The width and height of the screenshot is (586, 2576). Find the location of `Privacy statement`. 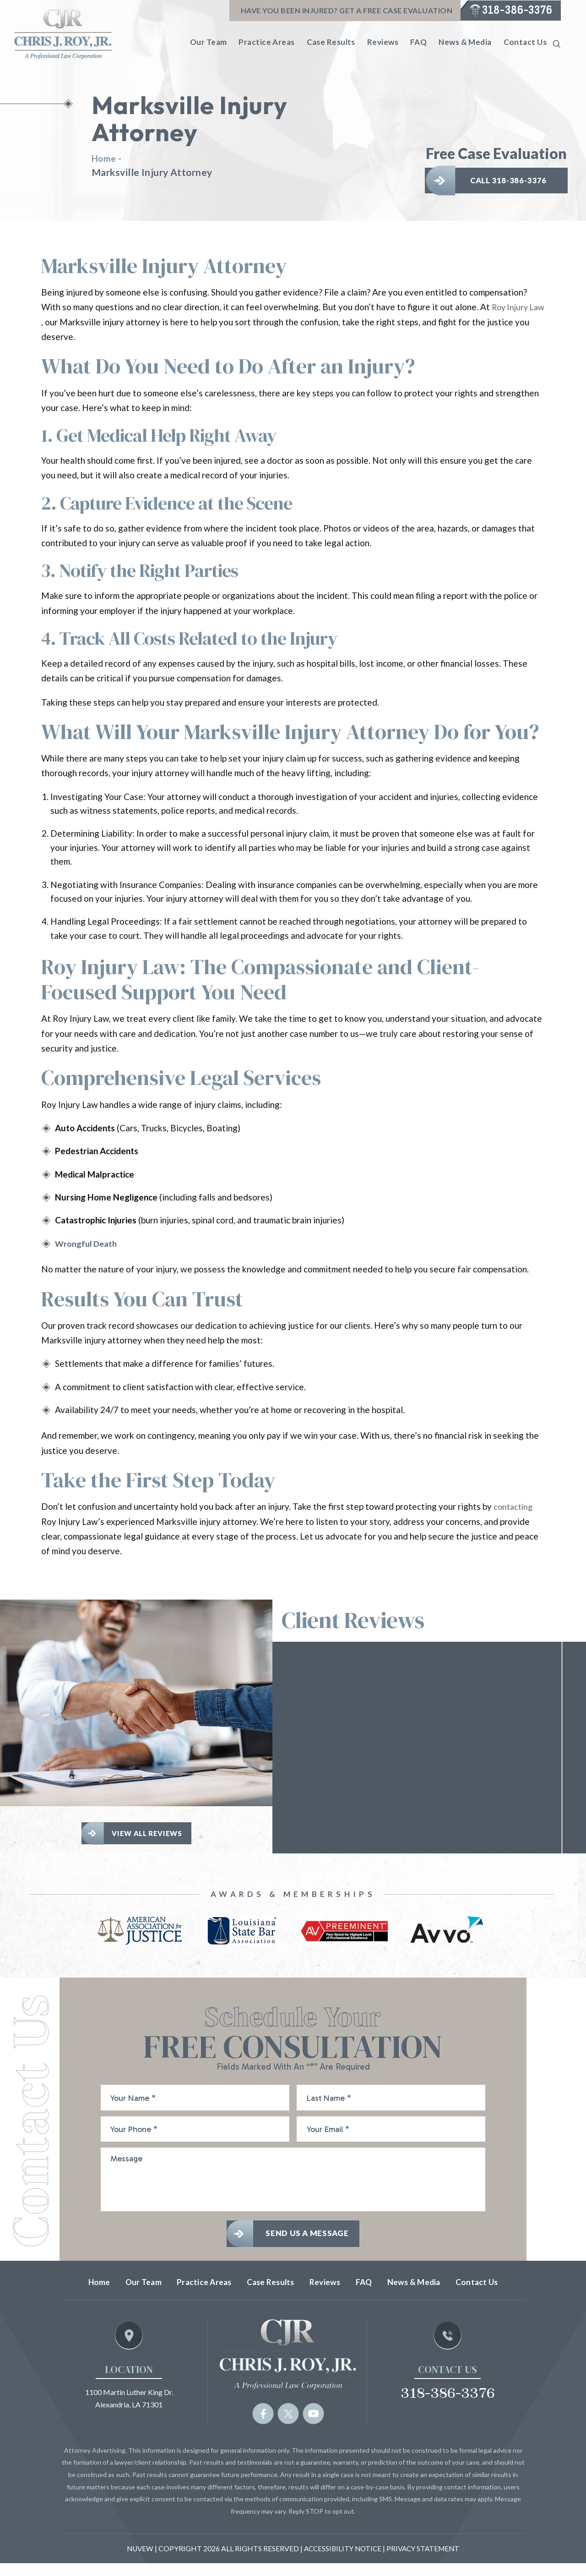

Privacy statement is located at coordinates (425, 2561).